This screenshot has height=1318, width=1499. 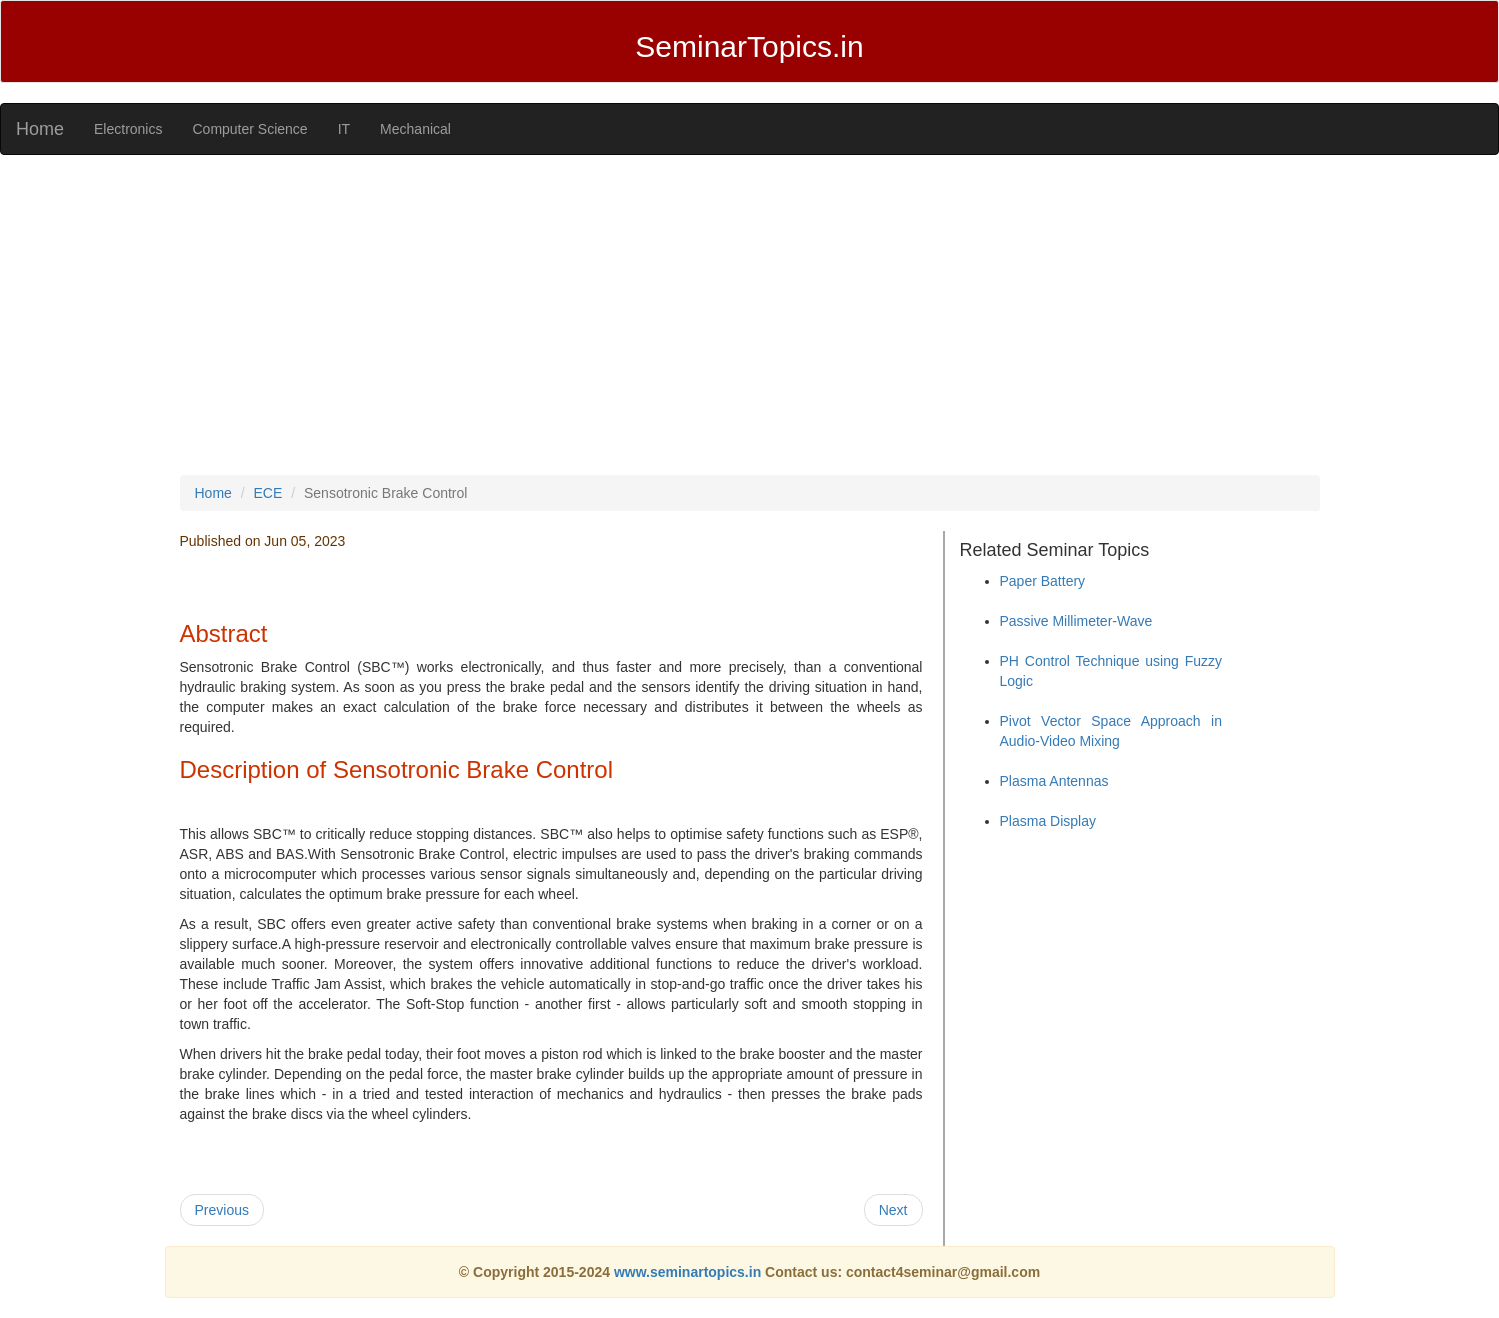 I want to click on Plasma Display, so click(x=1048, y=821).